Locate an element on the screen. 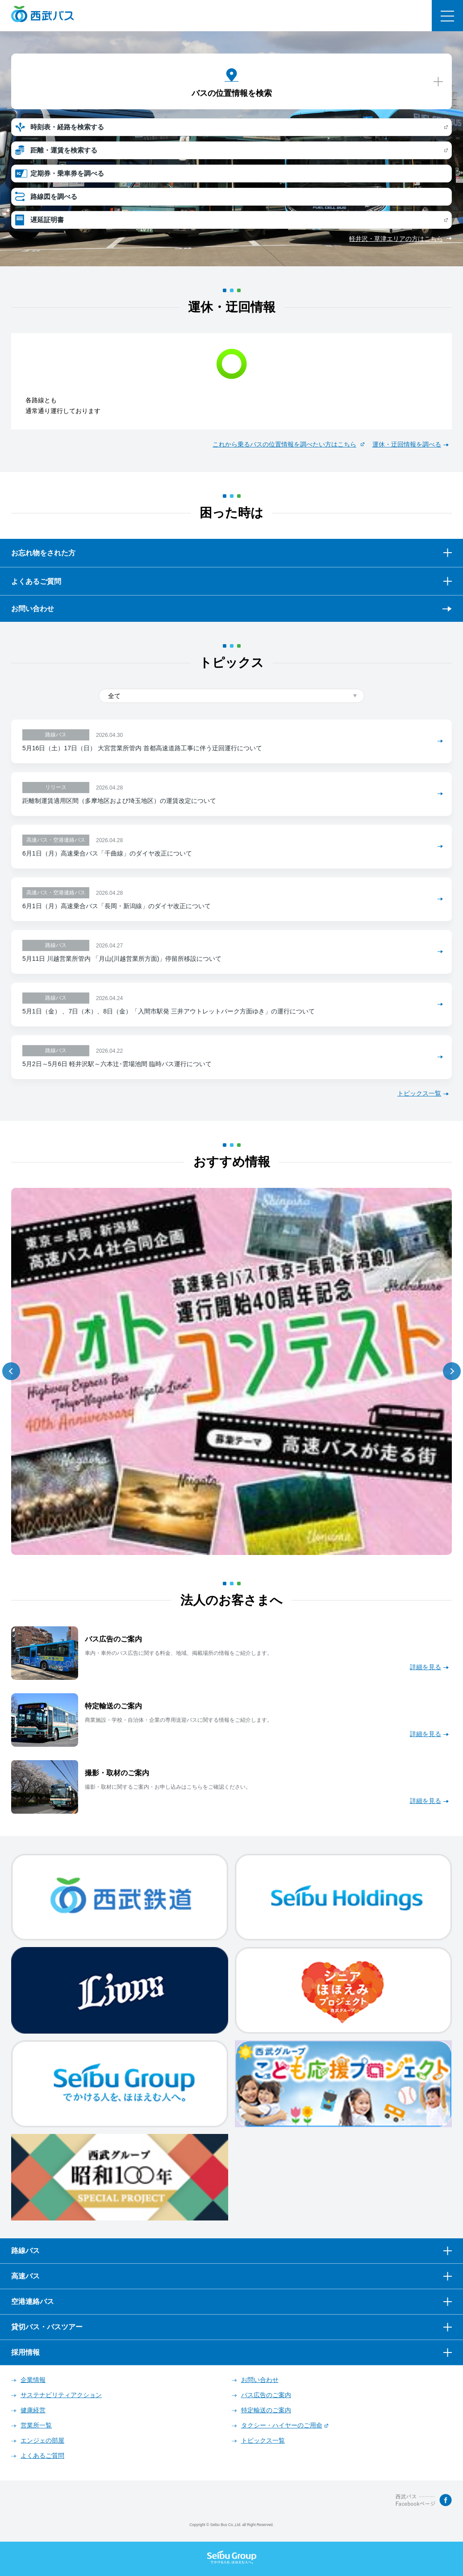 This screenshot has width=463, height=2576. 遅延証明書 is located at coordinates (47, 219).